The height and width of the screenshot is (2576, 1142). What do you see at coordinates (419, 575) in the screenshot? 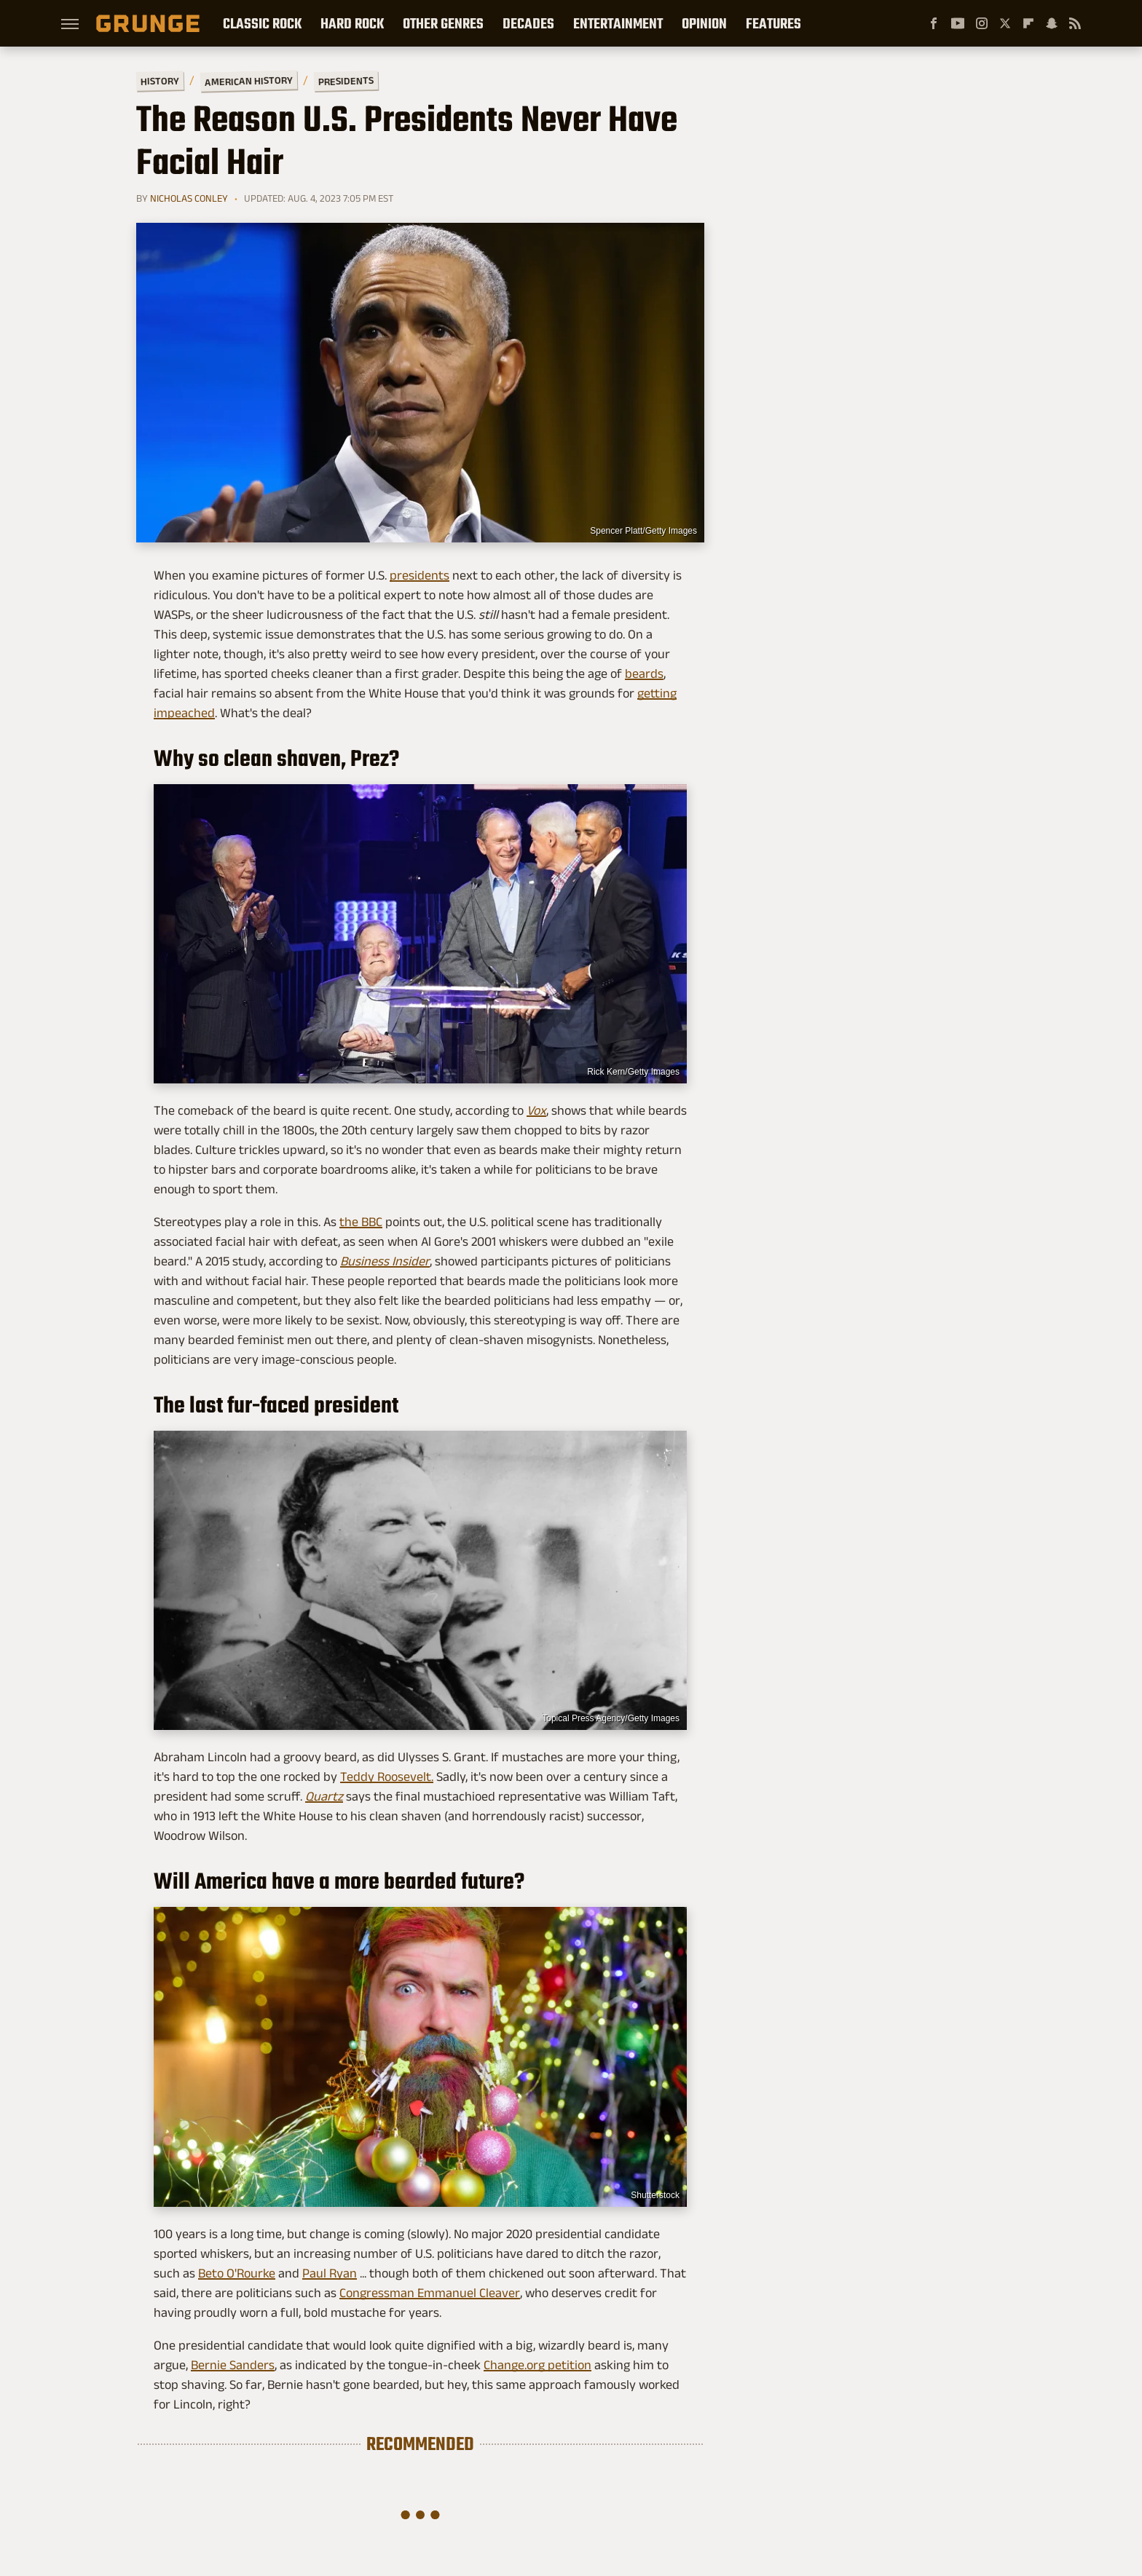
I see `presidents` at bounding box center [419, 575].